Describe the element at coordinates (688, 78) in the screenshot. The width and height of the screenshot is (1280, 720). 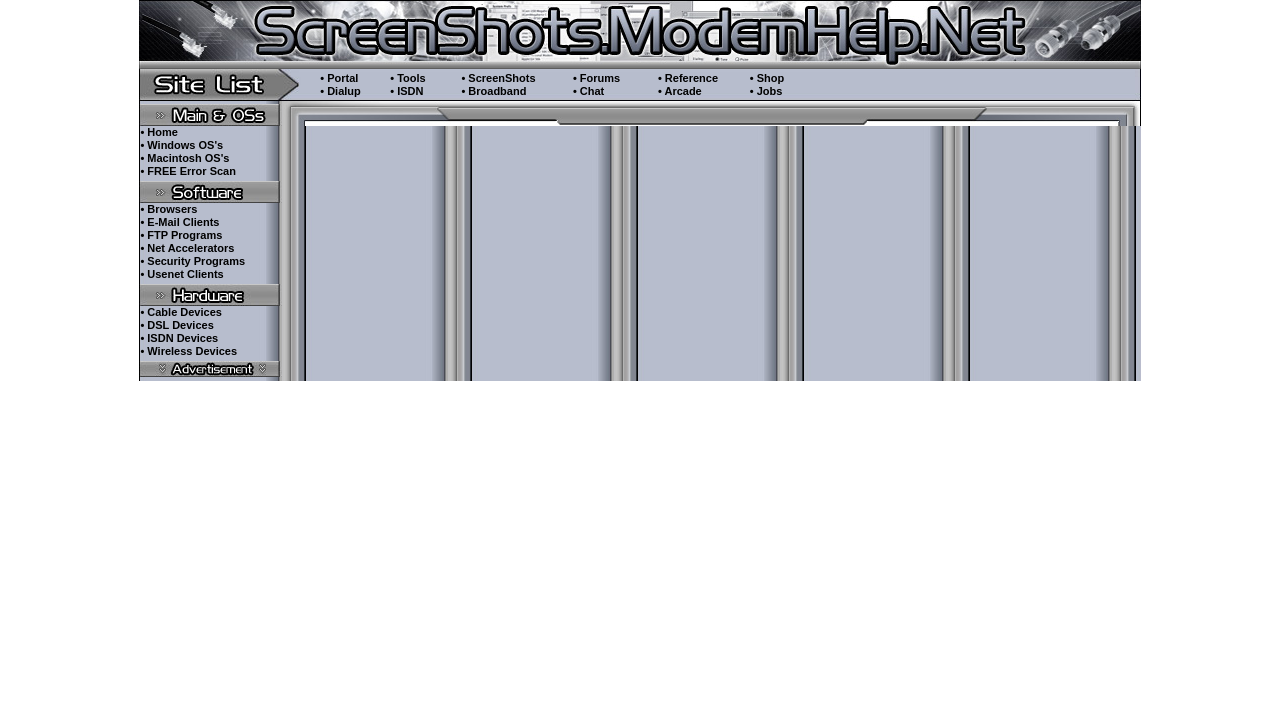
I see `• Reference` at that location.